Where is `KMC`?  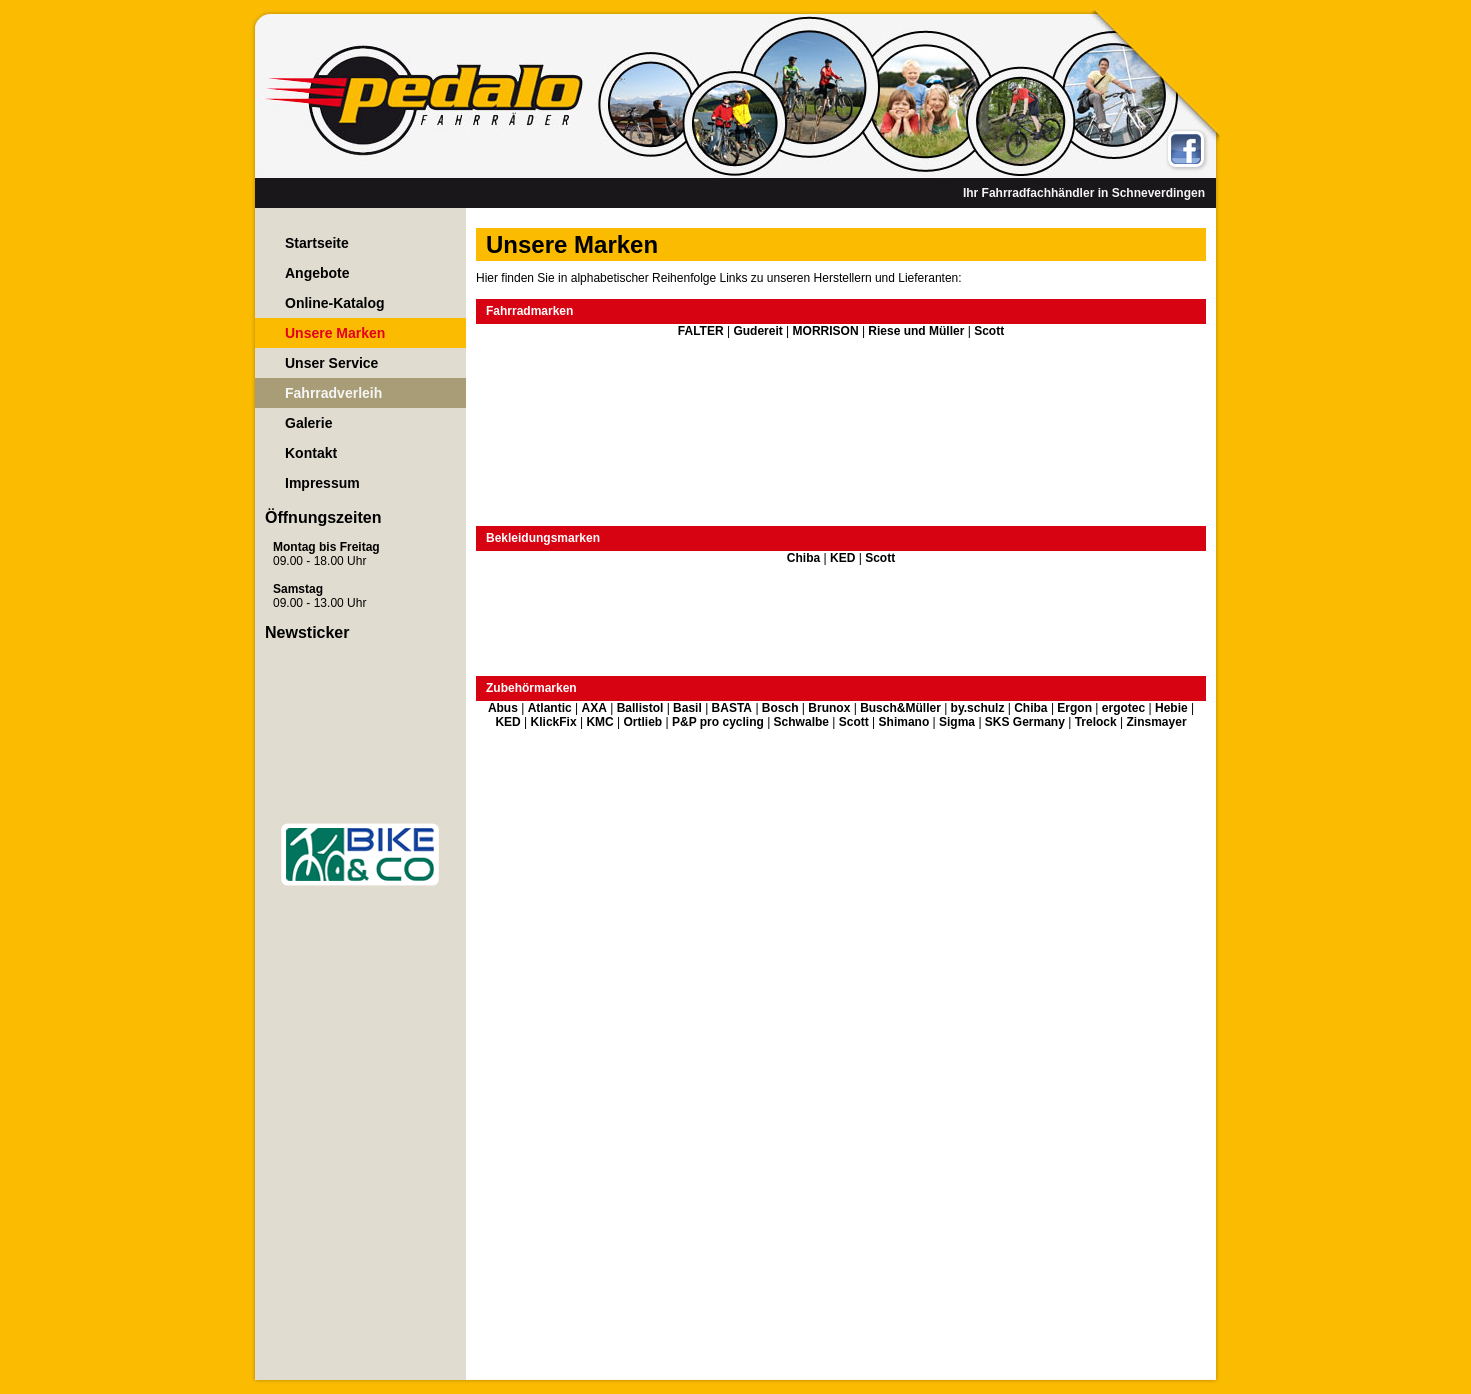
KMC is located at coordinates (599, 722).